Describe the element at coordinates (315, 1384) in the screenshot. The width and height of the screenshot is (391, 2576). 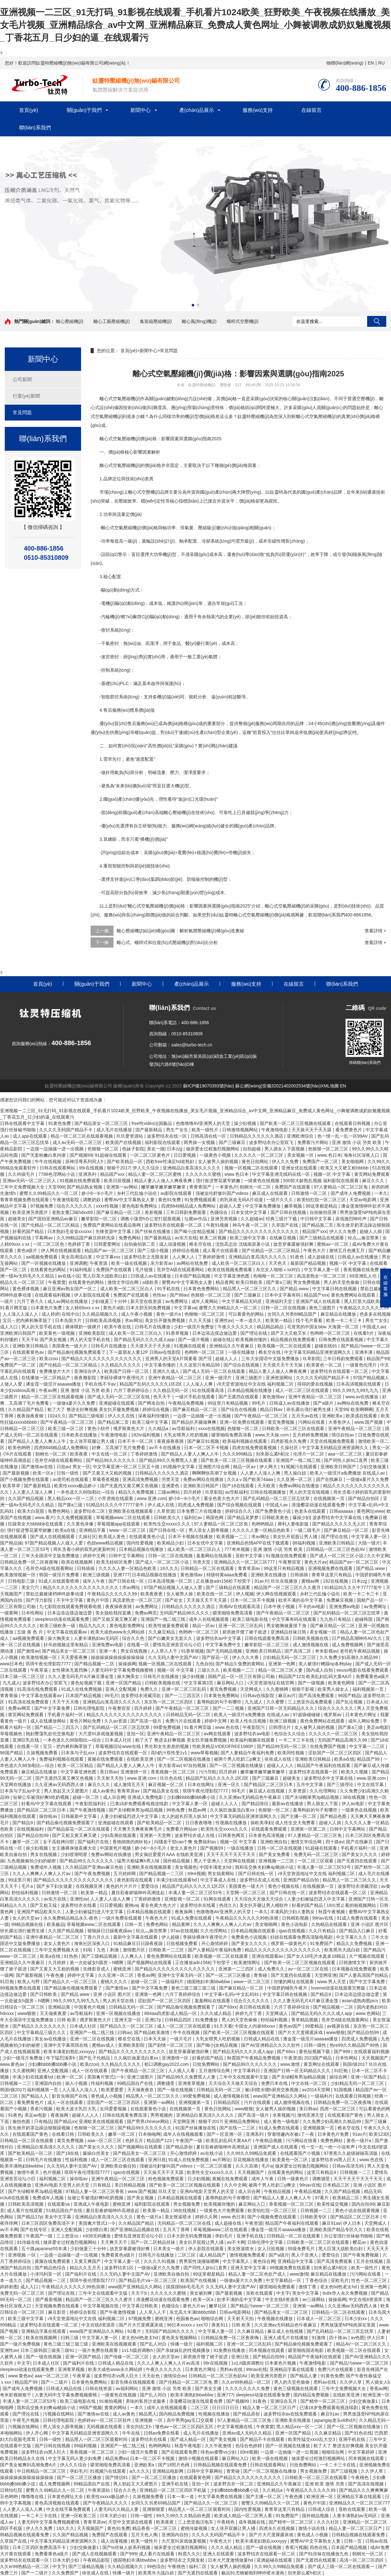
I see `得得的爱在线视频` at that location.